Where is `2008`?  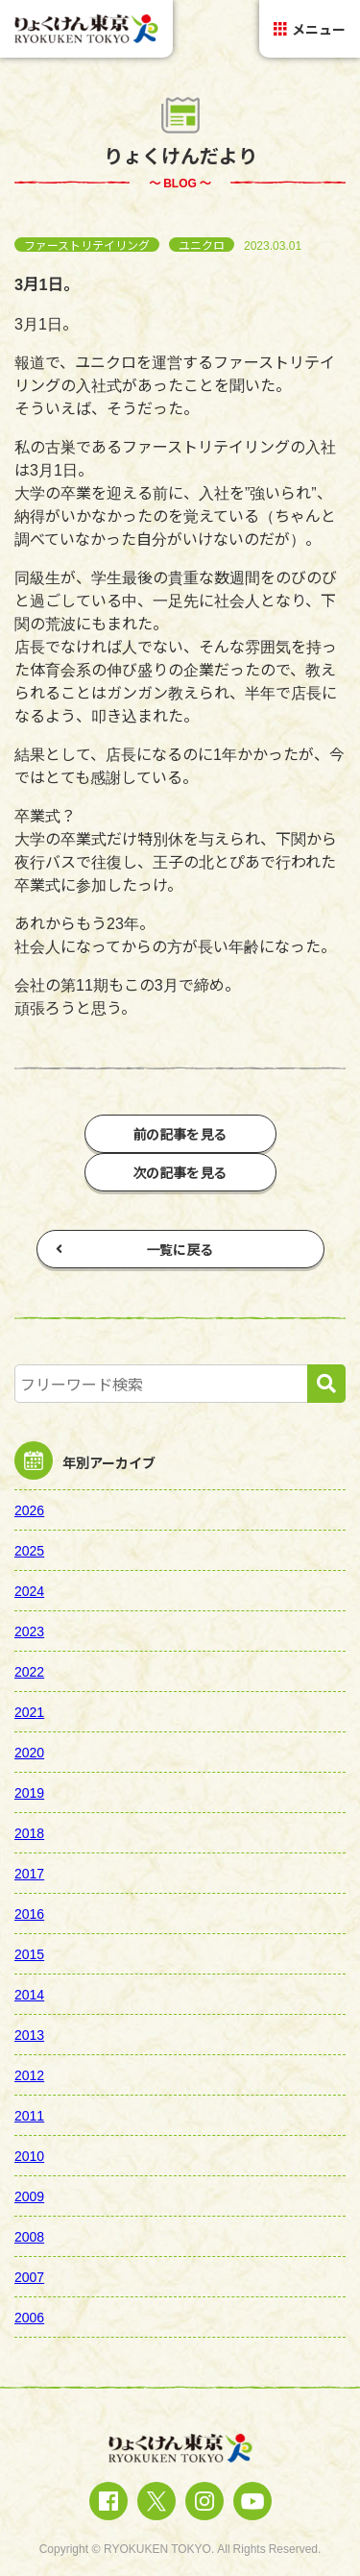 2008 is located at coordinates (29, 2235).